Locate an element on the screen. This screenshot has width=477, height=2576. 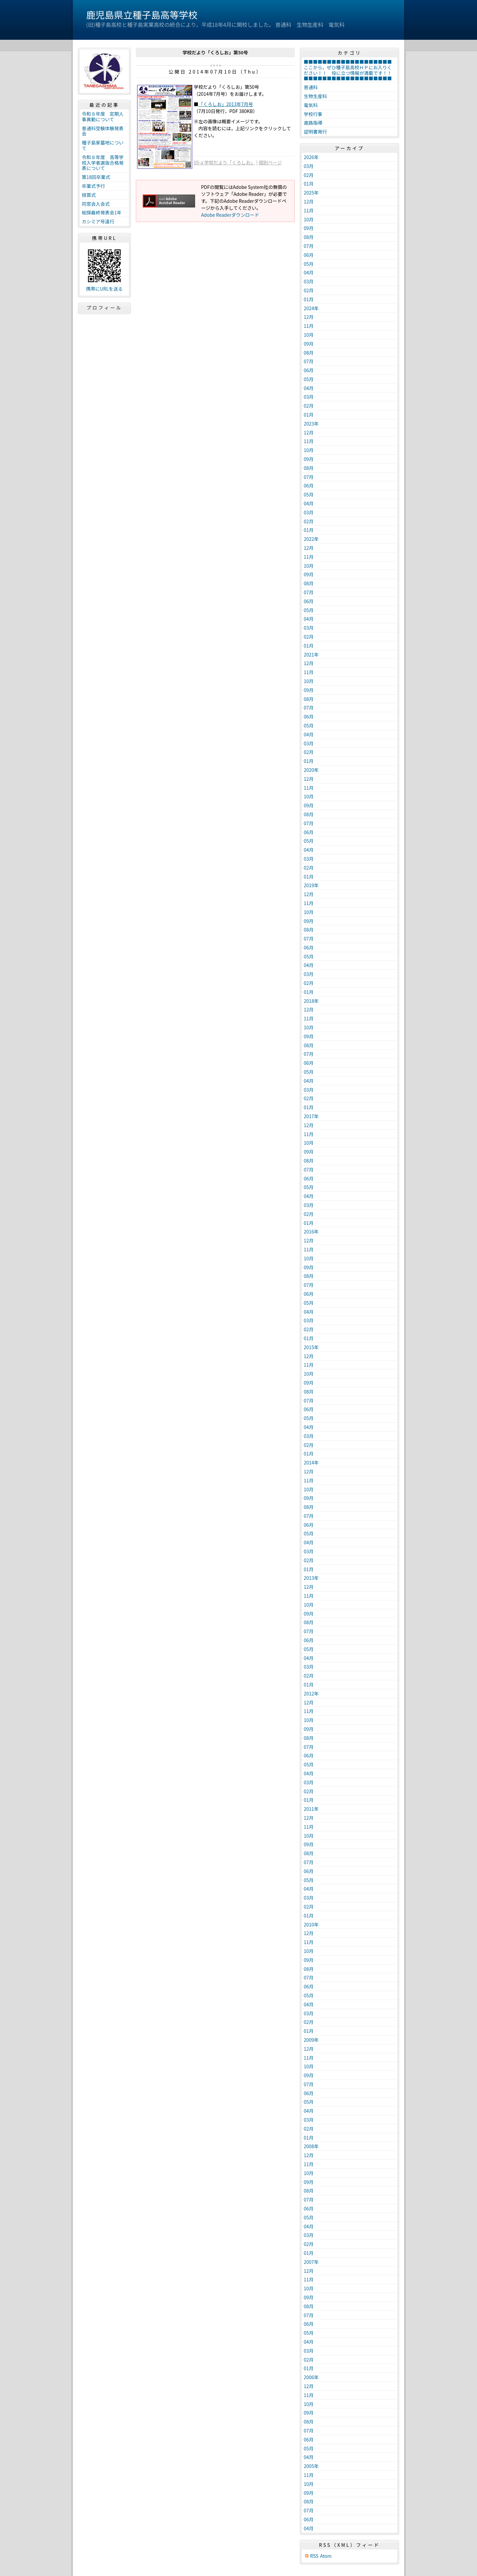
進路指導 is located at coordinates (313, 122).